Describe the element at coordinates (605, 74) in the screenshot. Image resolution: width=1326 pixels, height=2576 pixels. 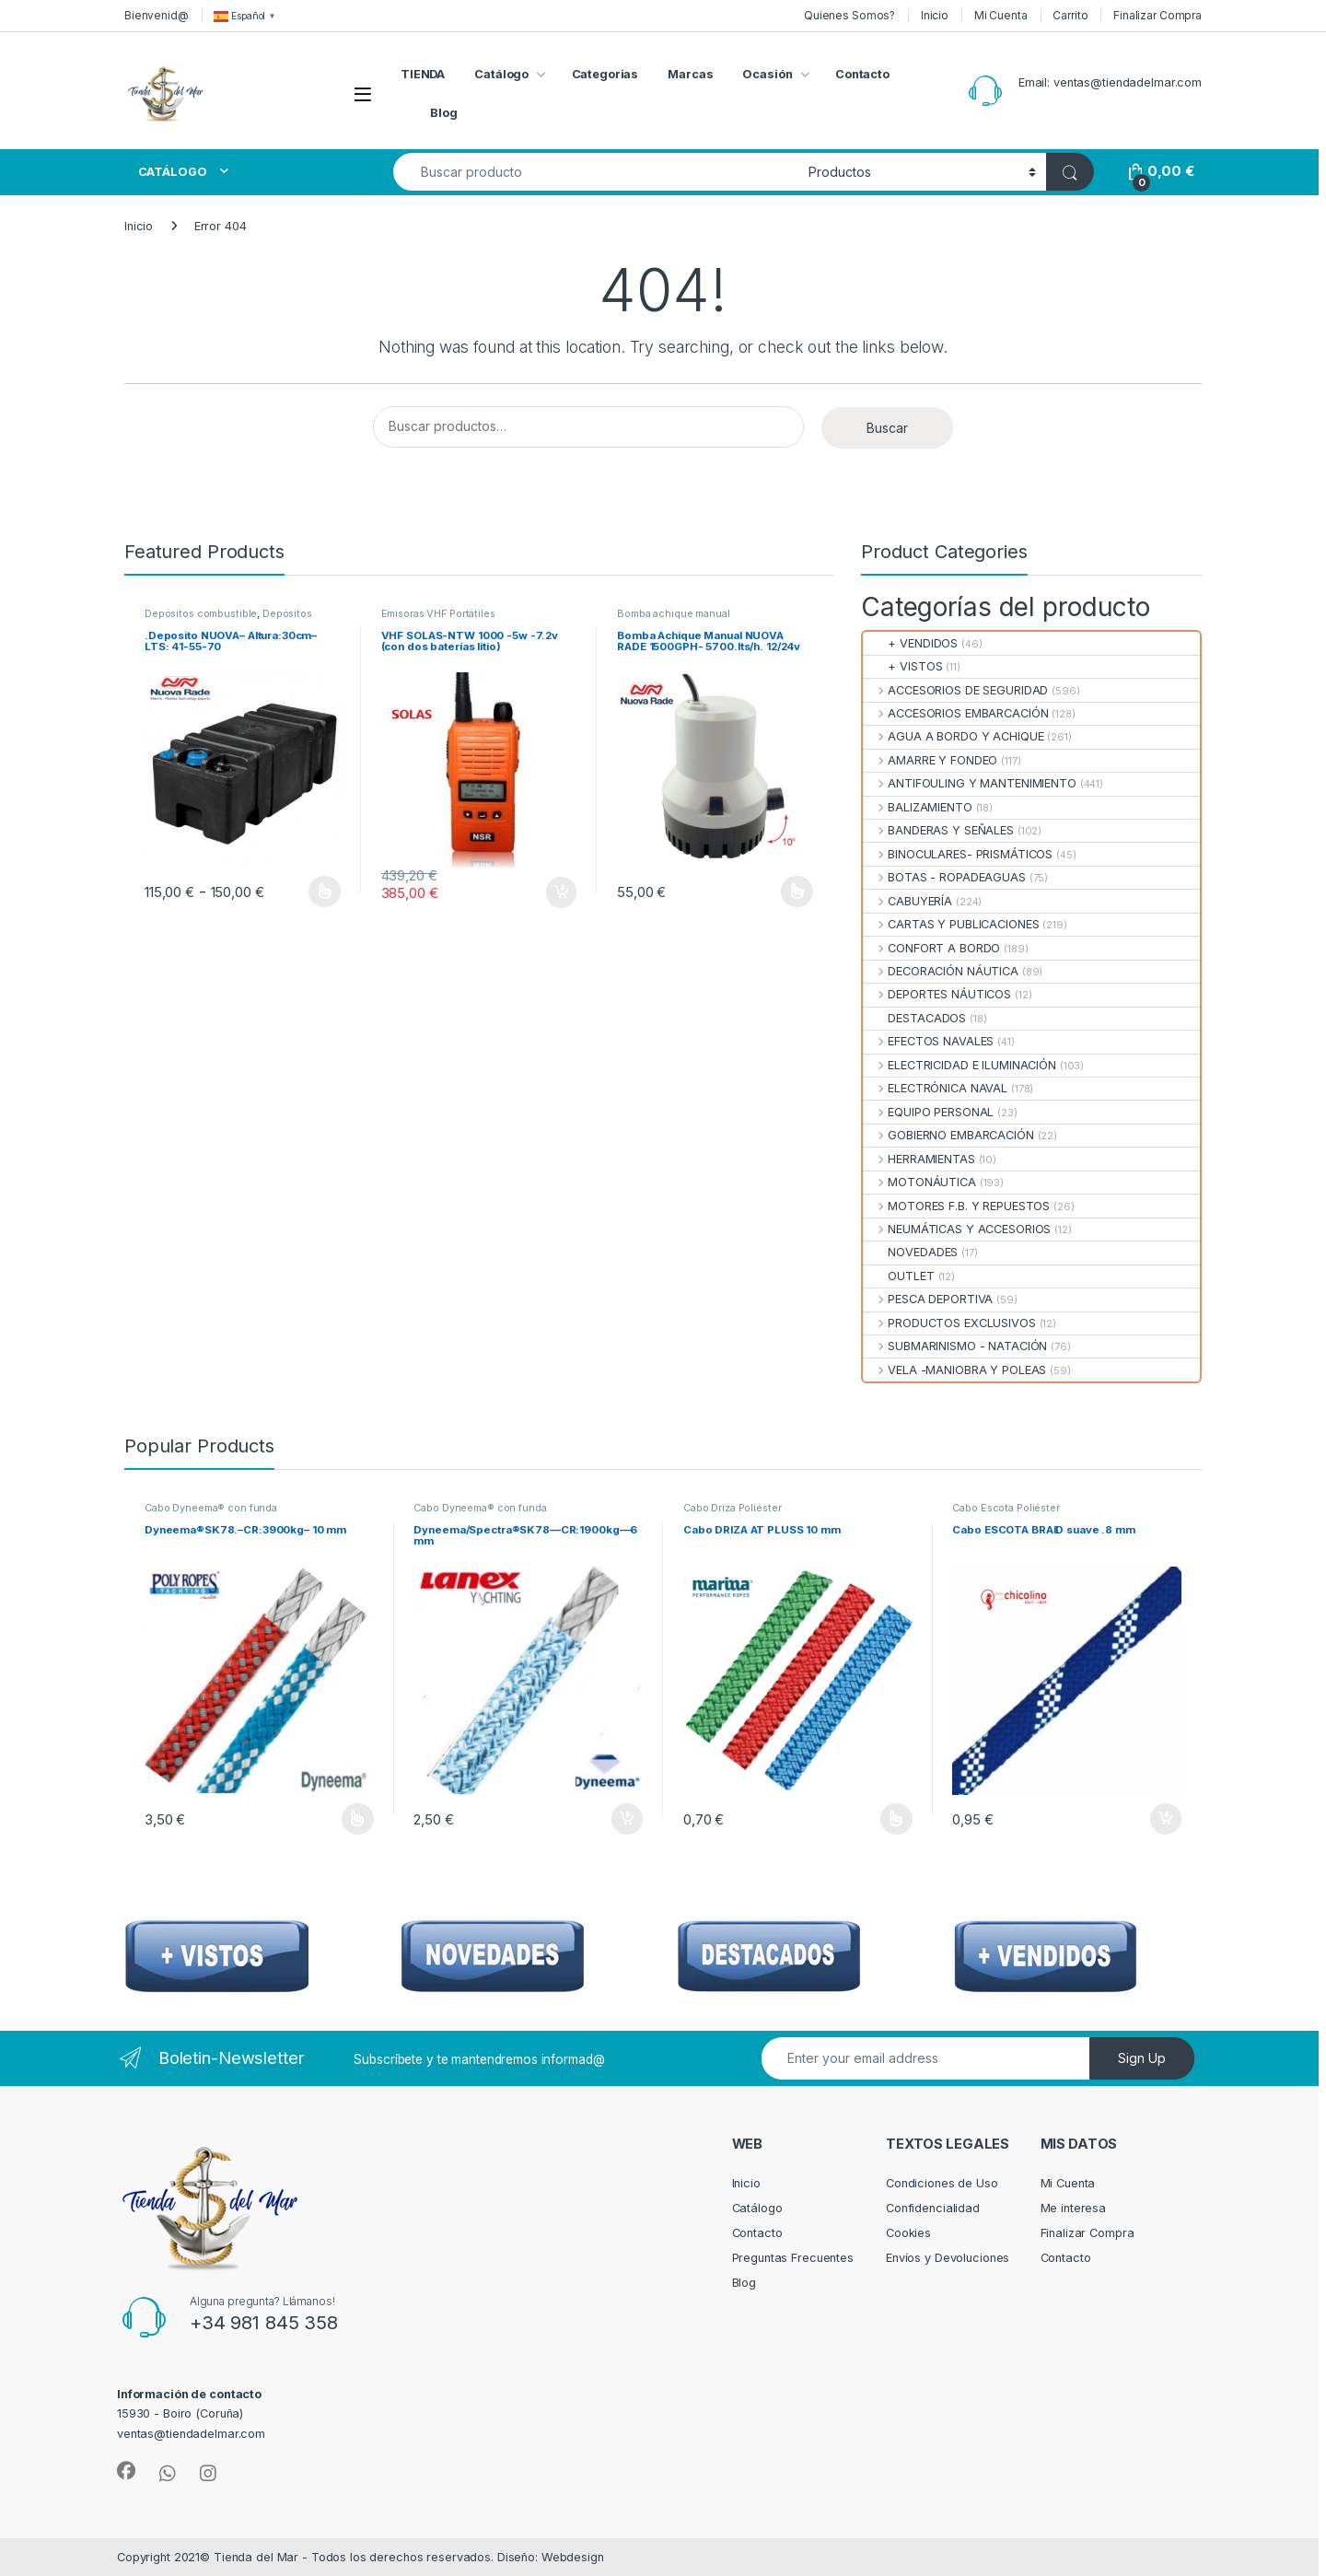
I see `Categorias` at that location.